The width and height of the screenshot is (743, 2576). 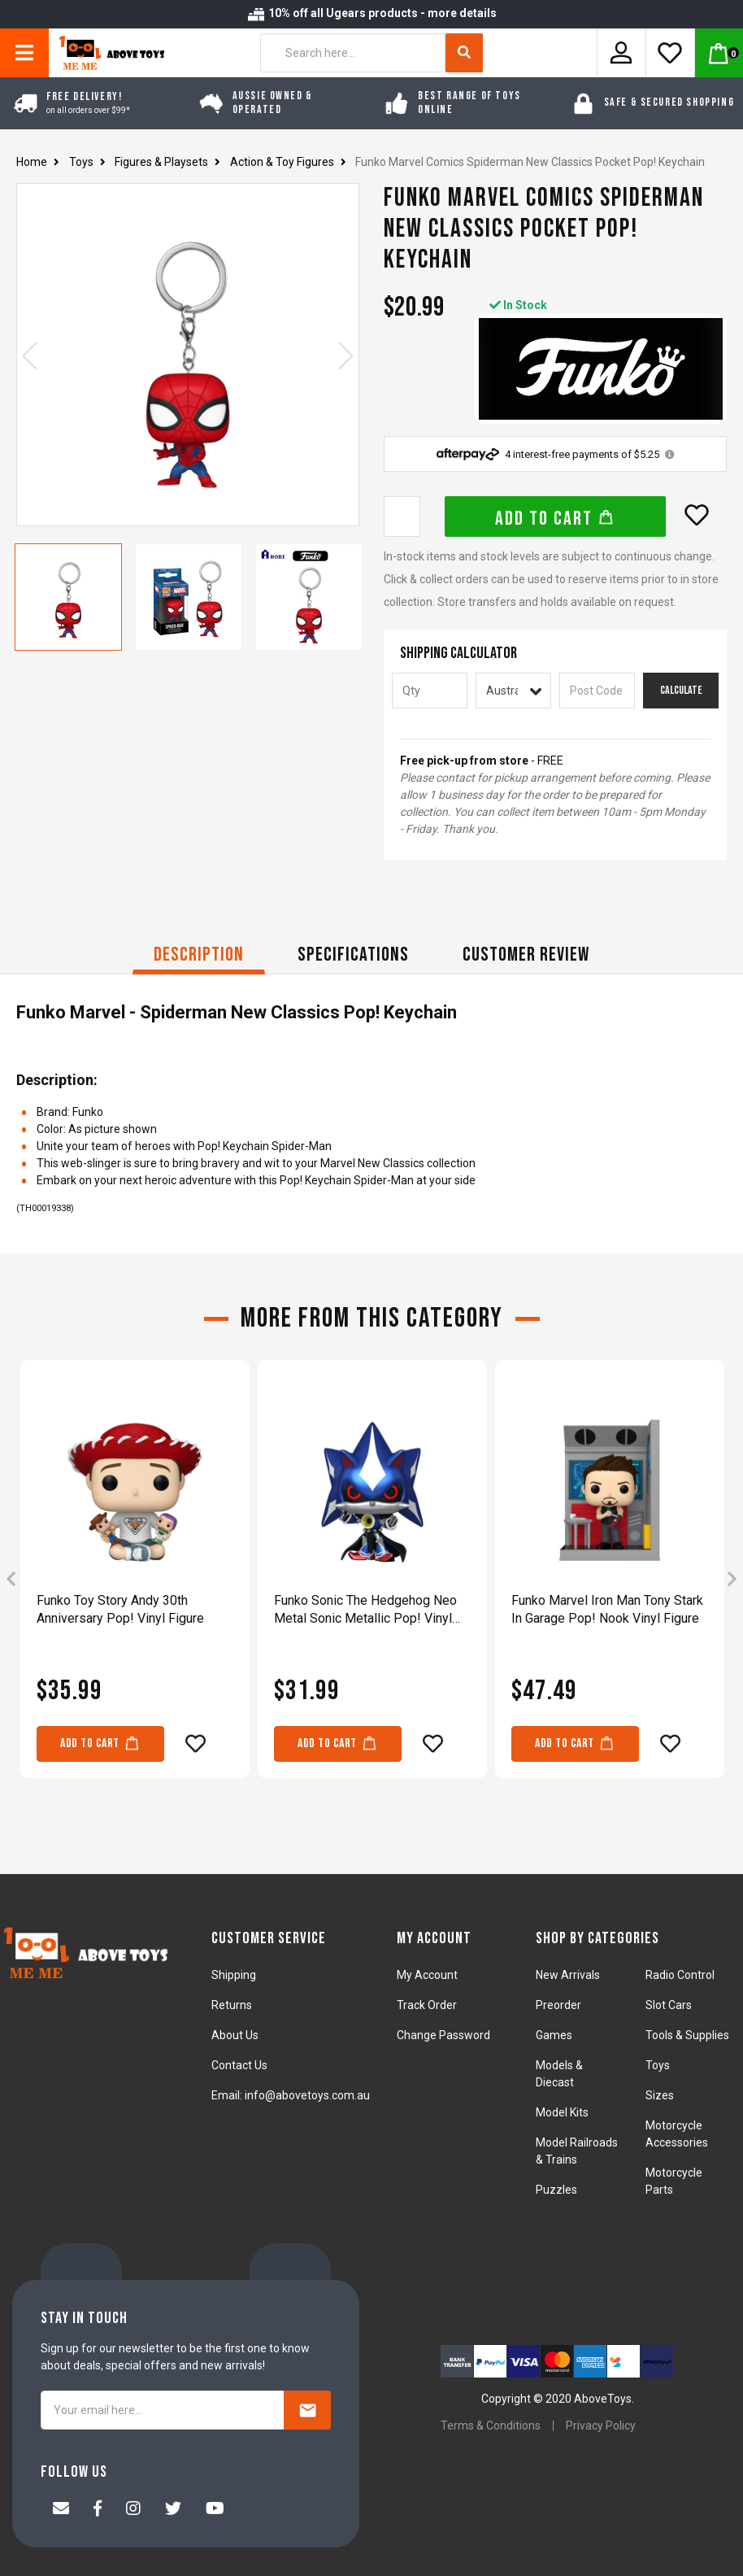 What do you see at coordinates (427, 1974) in the screenshot?
I see `My Account` at bounding box center [427, 1974].